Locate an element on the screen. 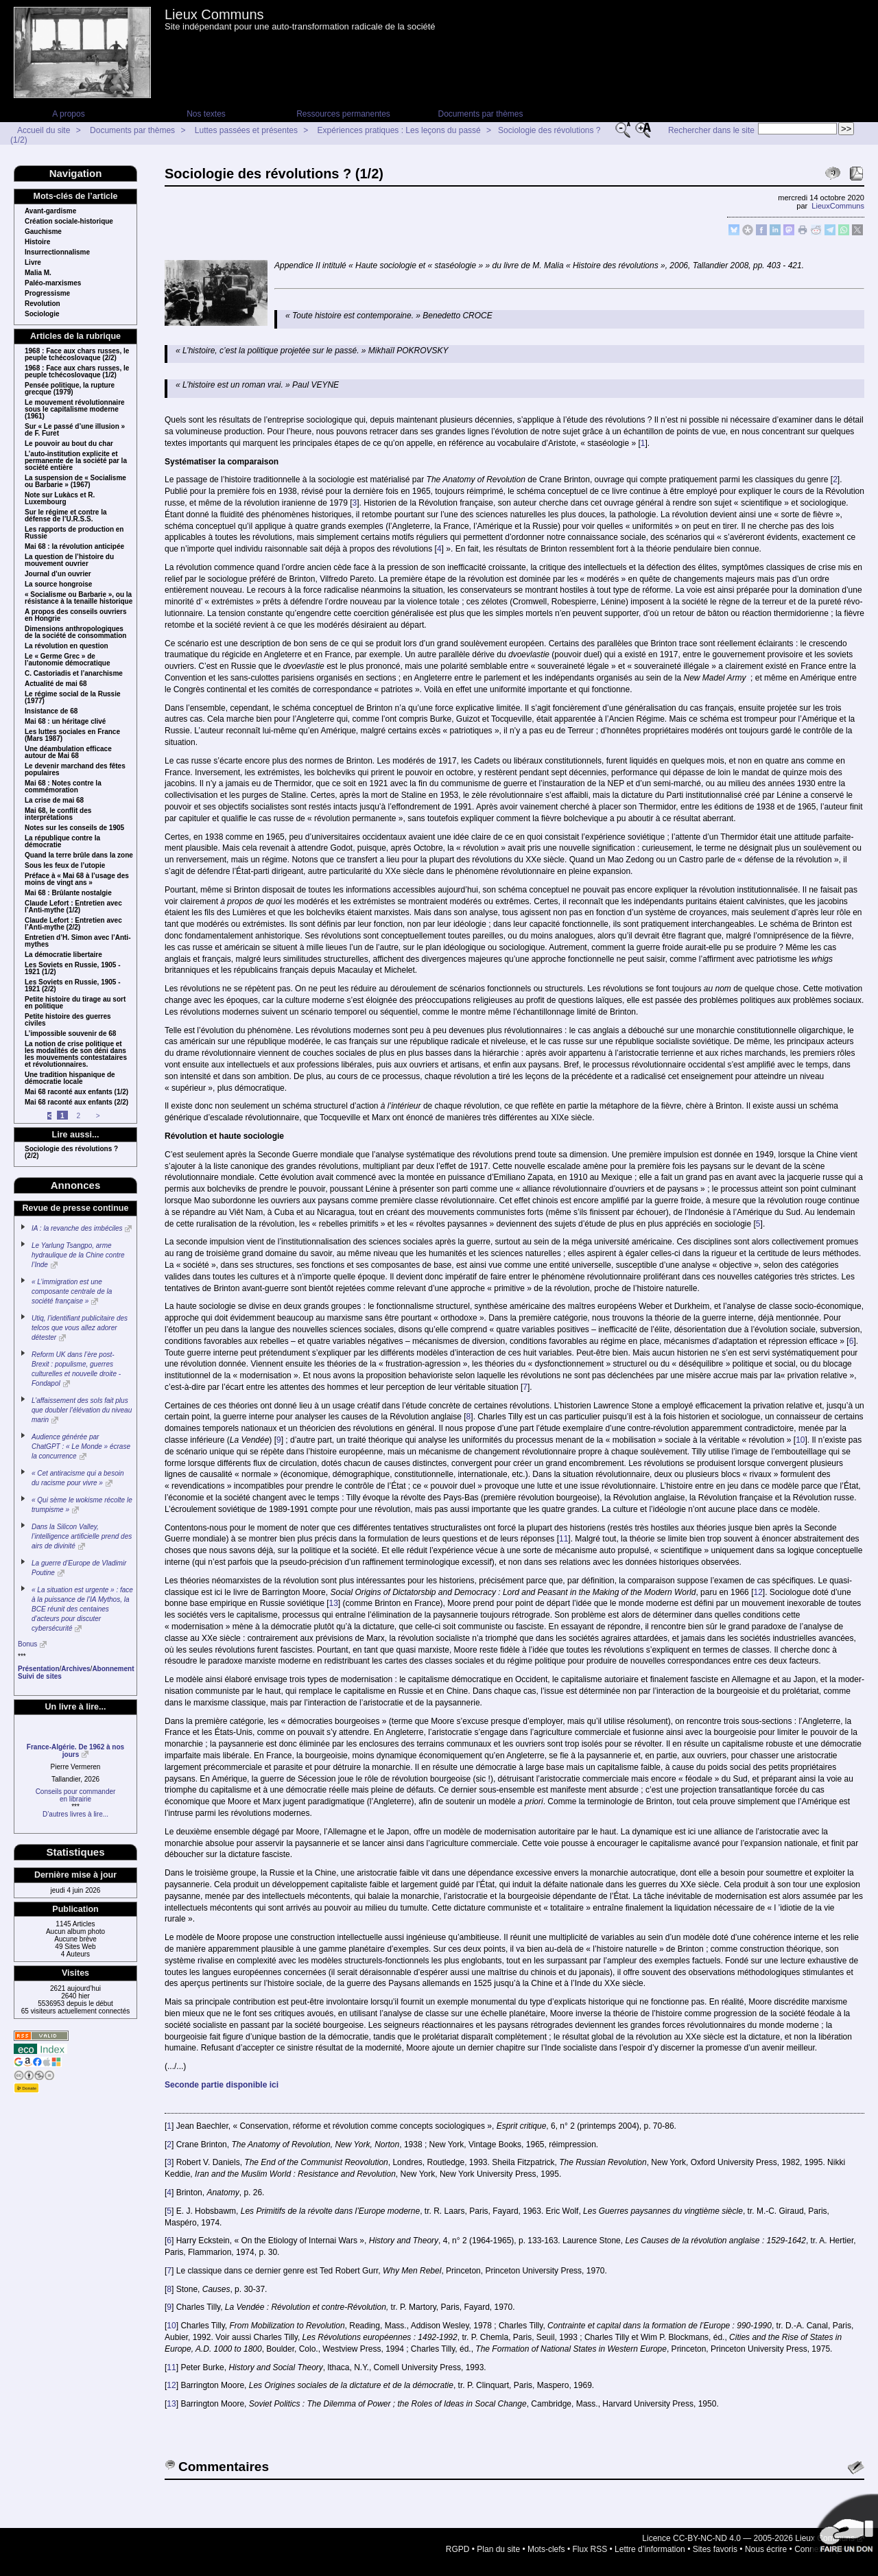 This screenshot has width=878, height=2576. Création sociale-historique is located at coordinates (69, 221).